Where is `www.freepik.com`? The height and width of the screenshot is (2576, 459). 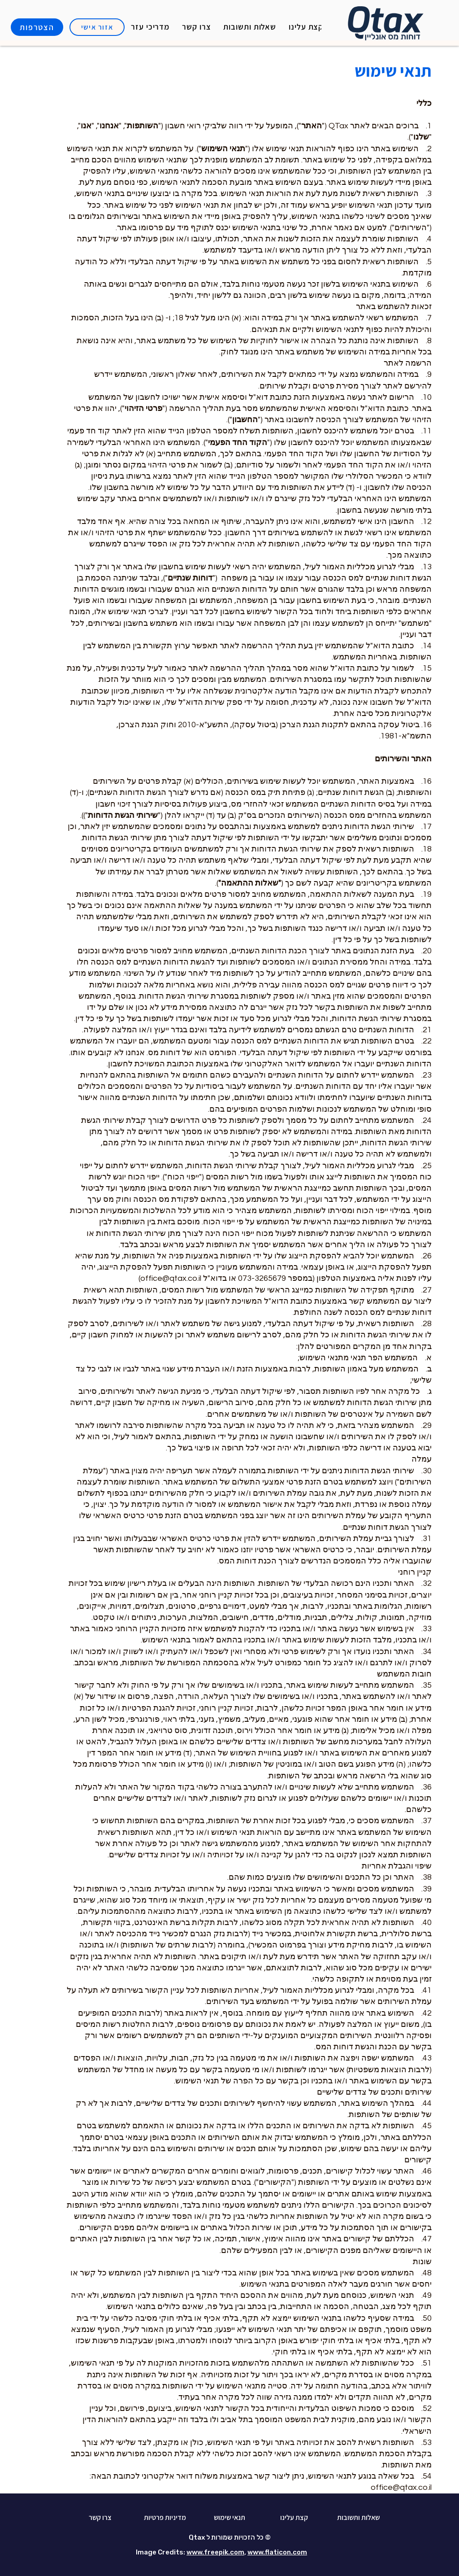 www.freepik.com is located at coordinates (215, 2552).